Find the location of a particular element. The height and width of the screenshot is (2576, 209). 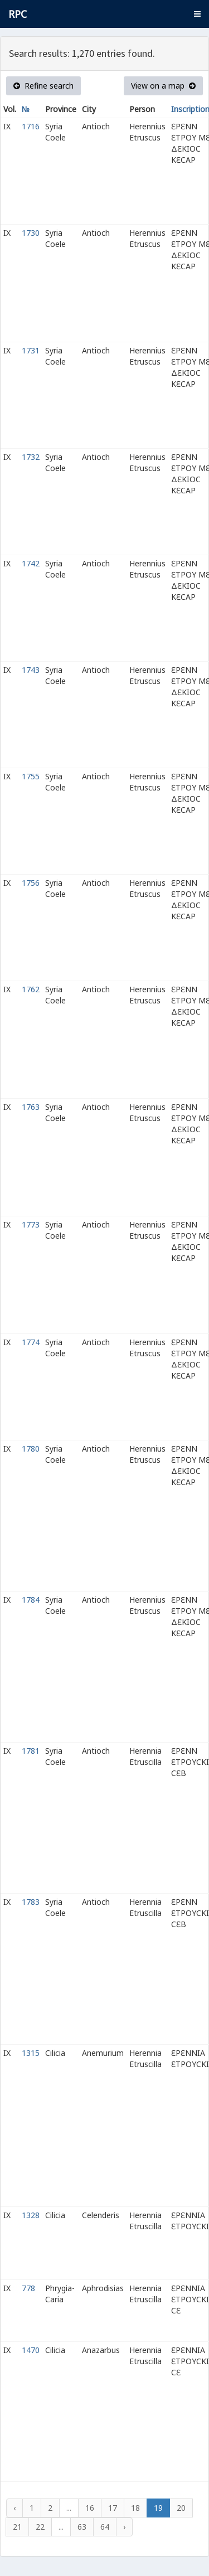

16 is located at coordinates (89, 2507).